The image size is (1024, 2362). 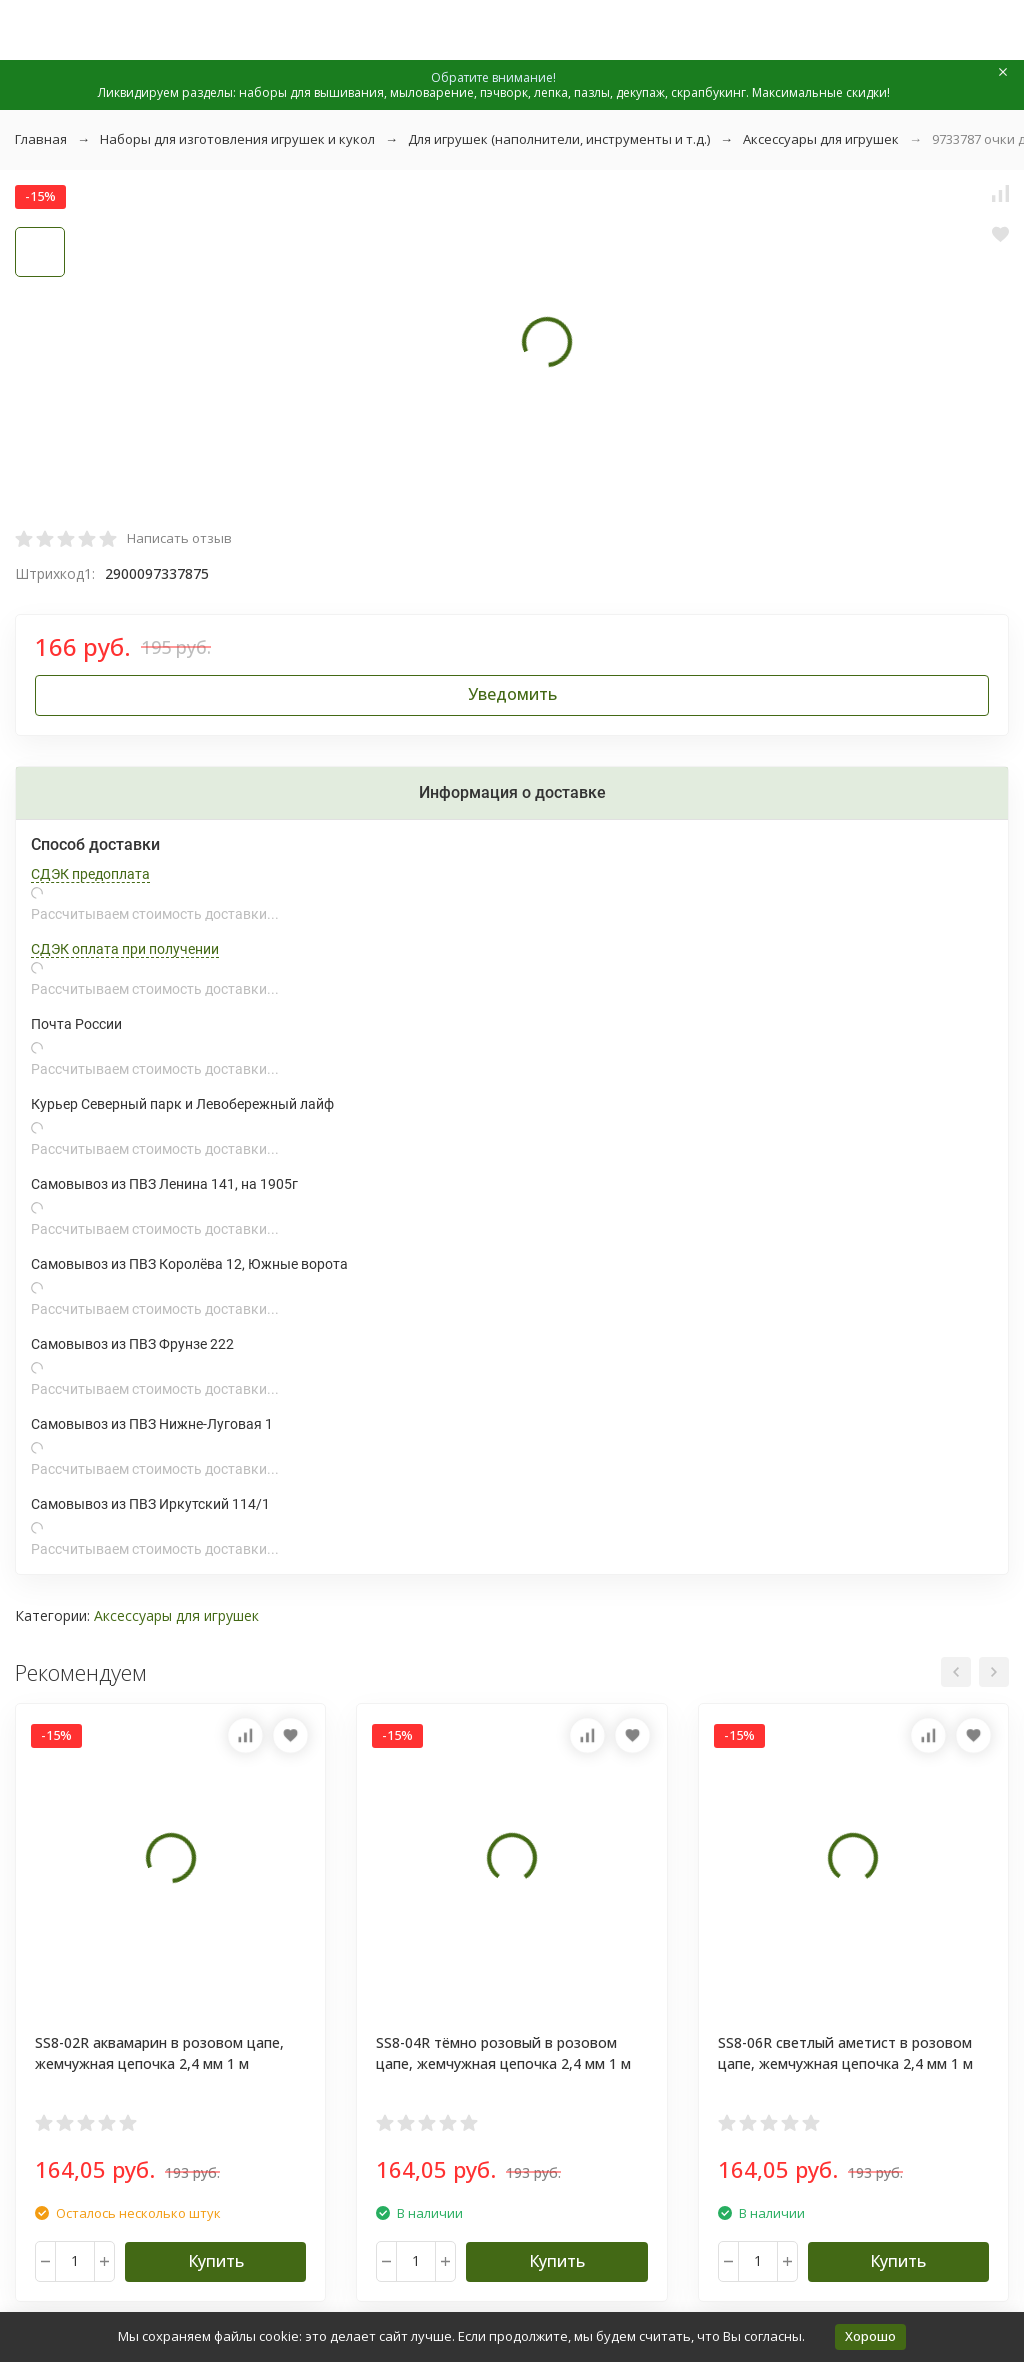 I want to click on Аксессуары для игрушек, so click(x=821, y=139).